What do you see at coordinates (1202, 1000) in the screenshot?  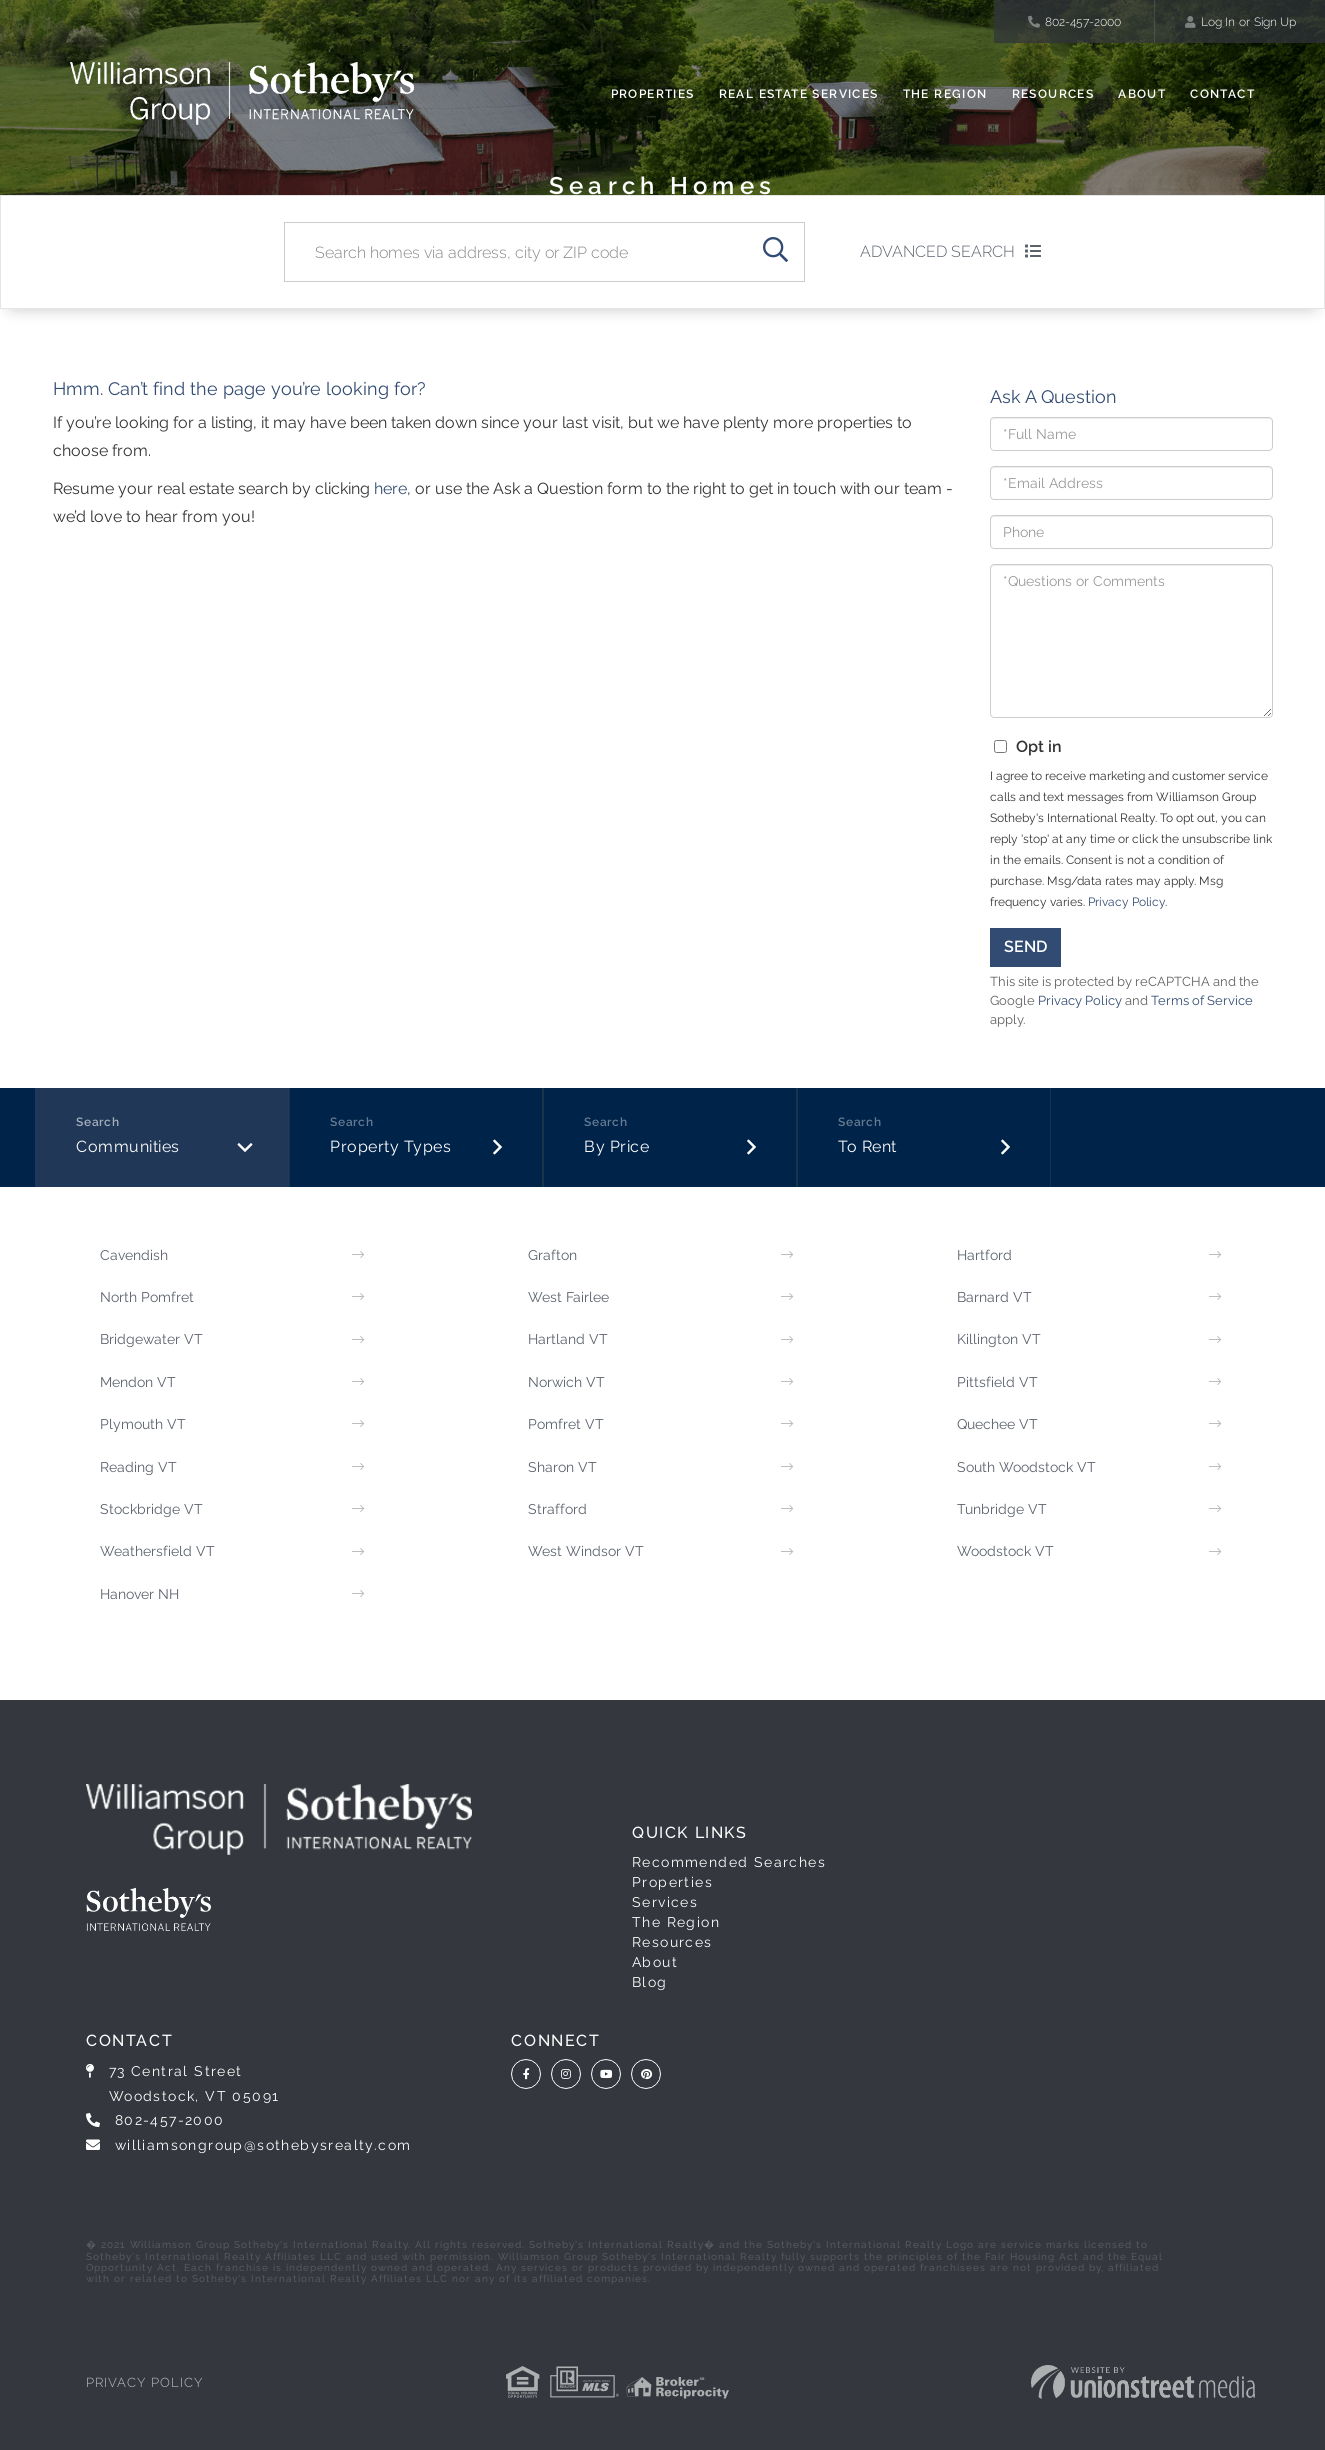 I see `Terms of Service` at bounding box center [1202, 1000].